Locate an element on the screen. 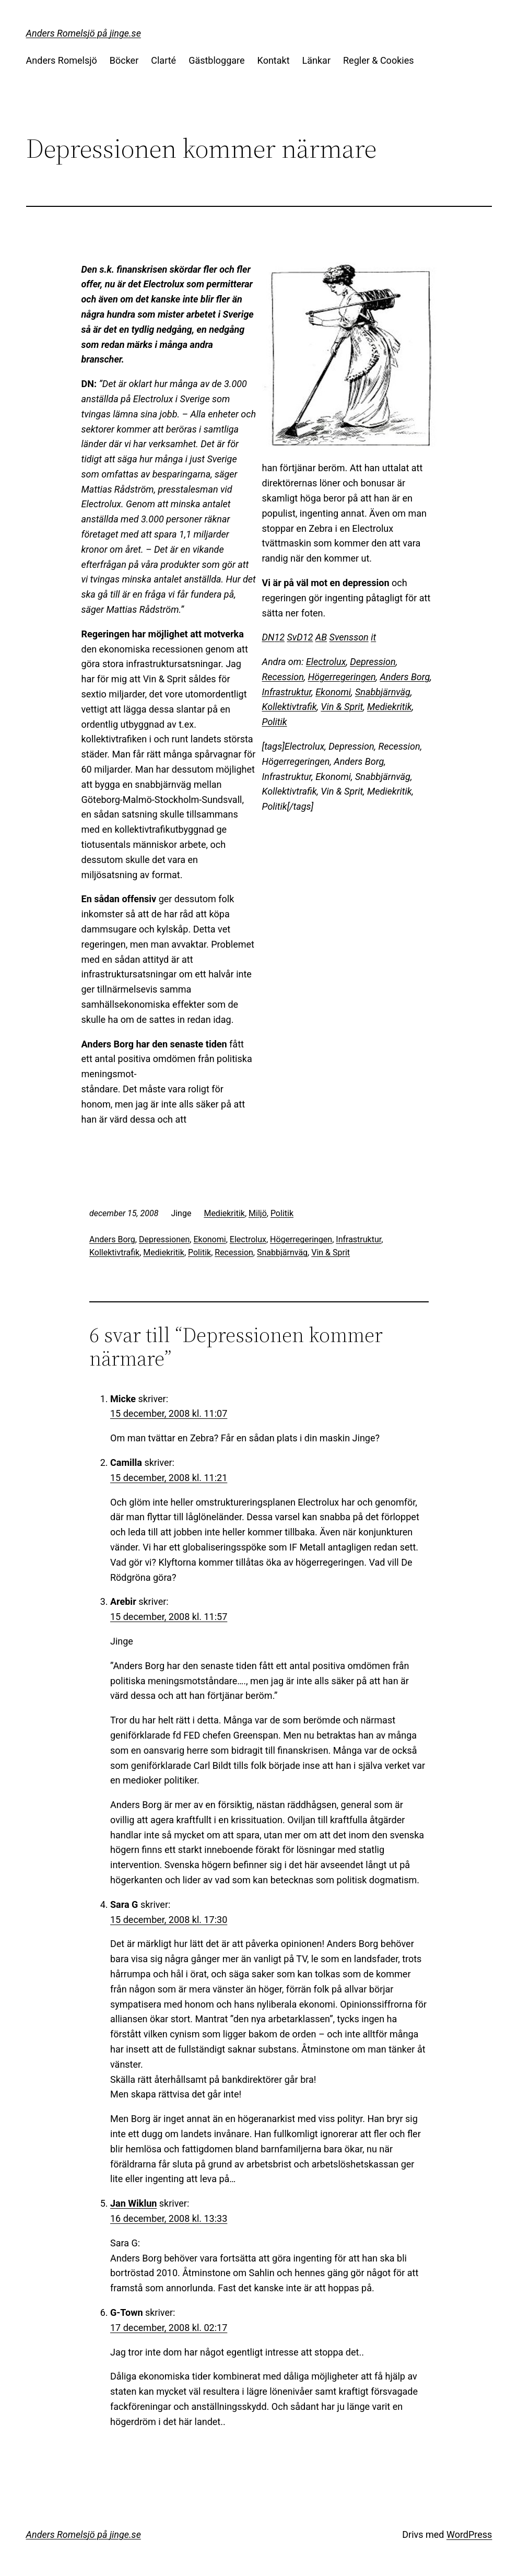 The width and height of the screenshot is (518, 2576). Gästbloggare is located at coordinates (216, 60).